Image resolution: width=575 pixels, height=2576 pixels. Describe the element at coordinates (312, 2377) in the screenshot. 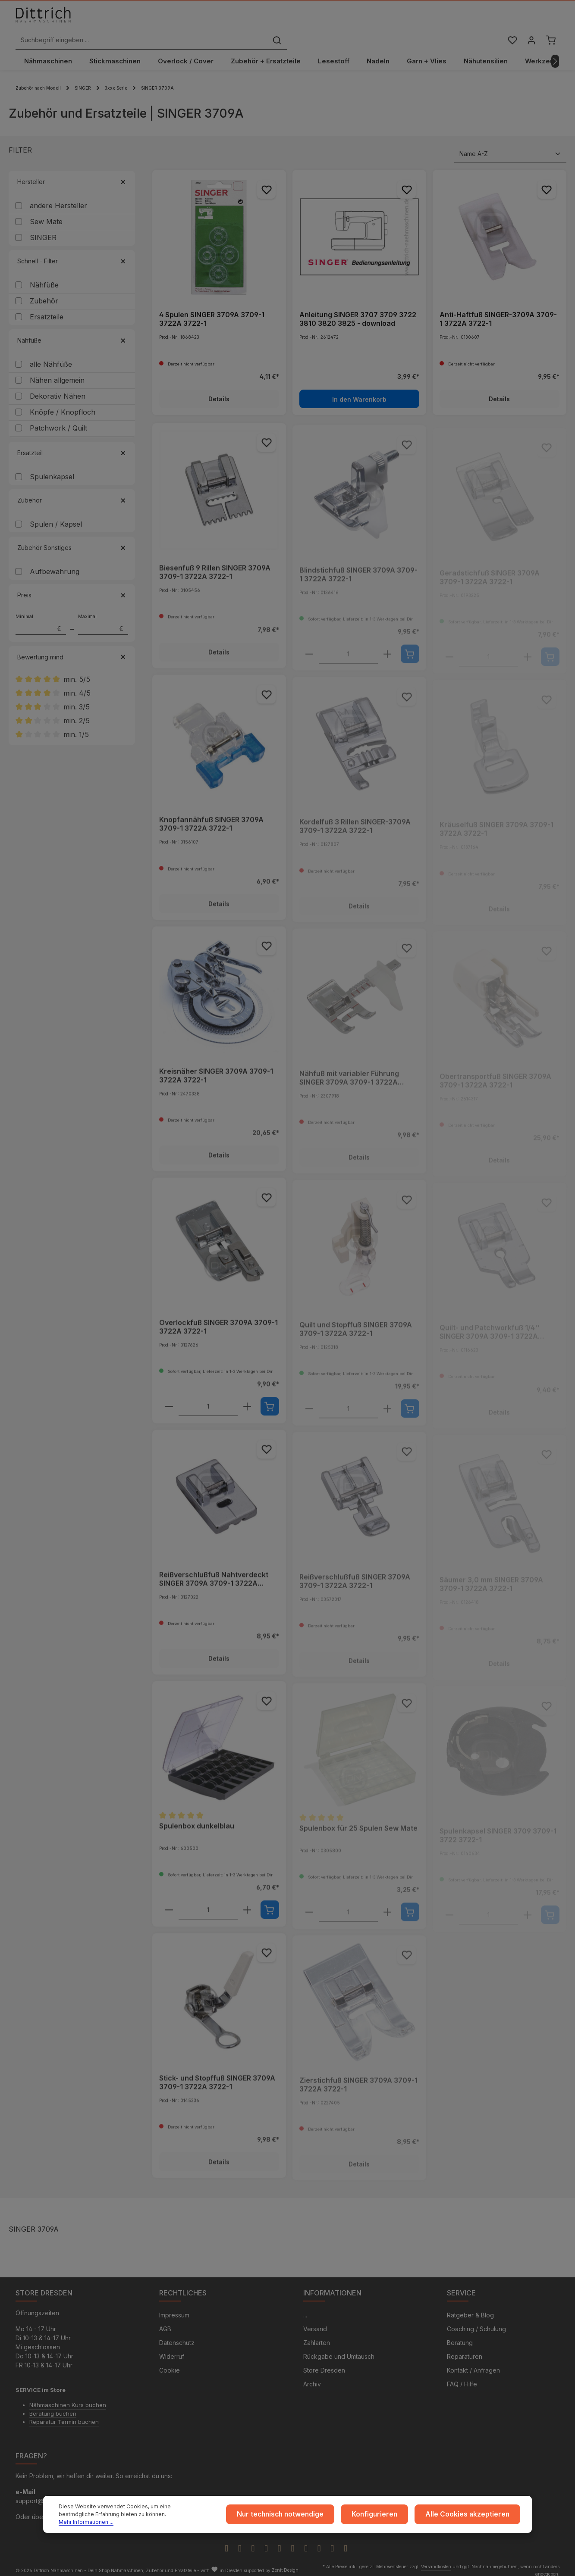

I see `Archiv` at that location.